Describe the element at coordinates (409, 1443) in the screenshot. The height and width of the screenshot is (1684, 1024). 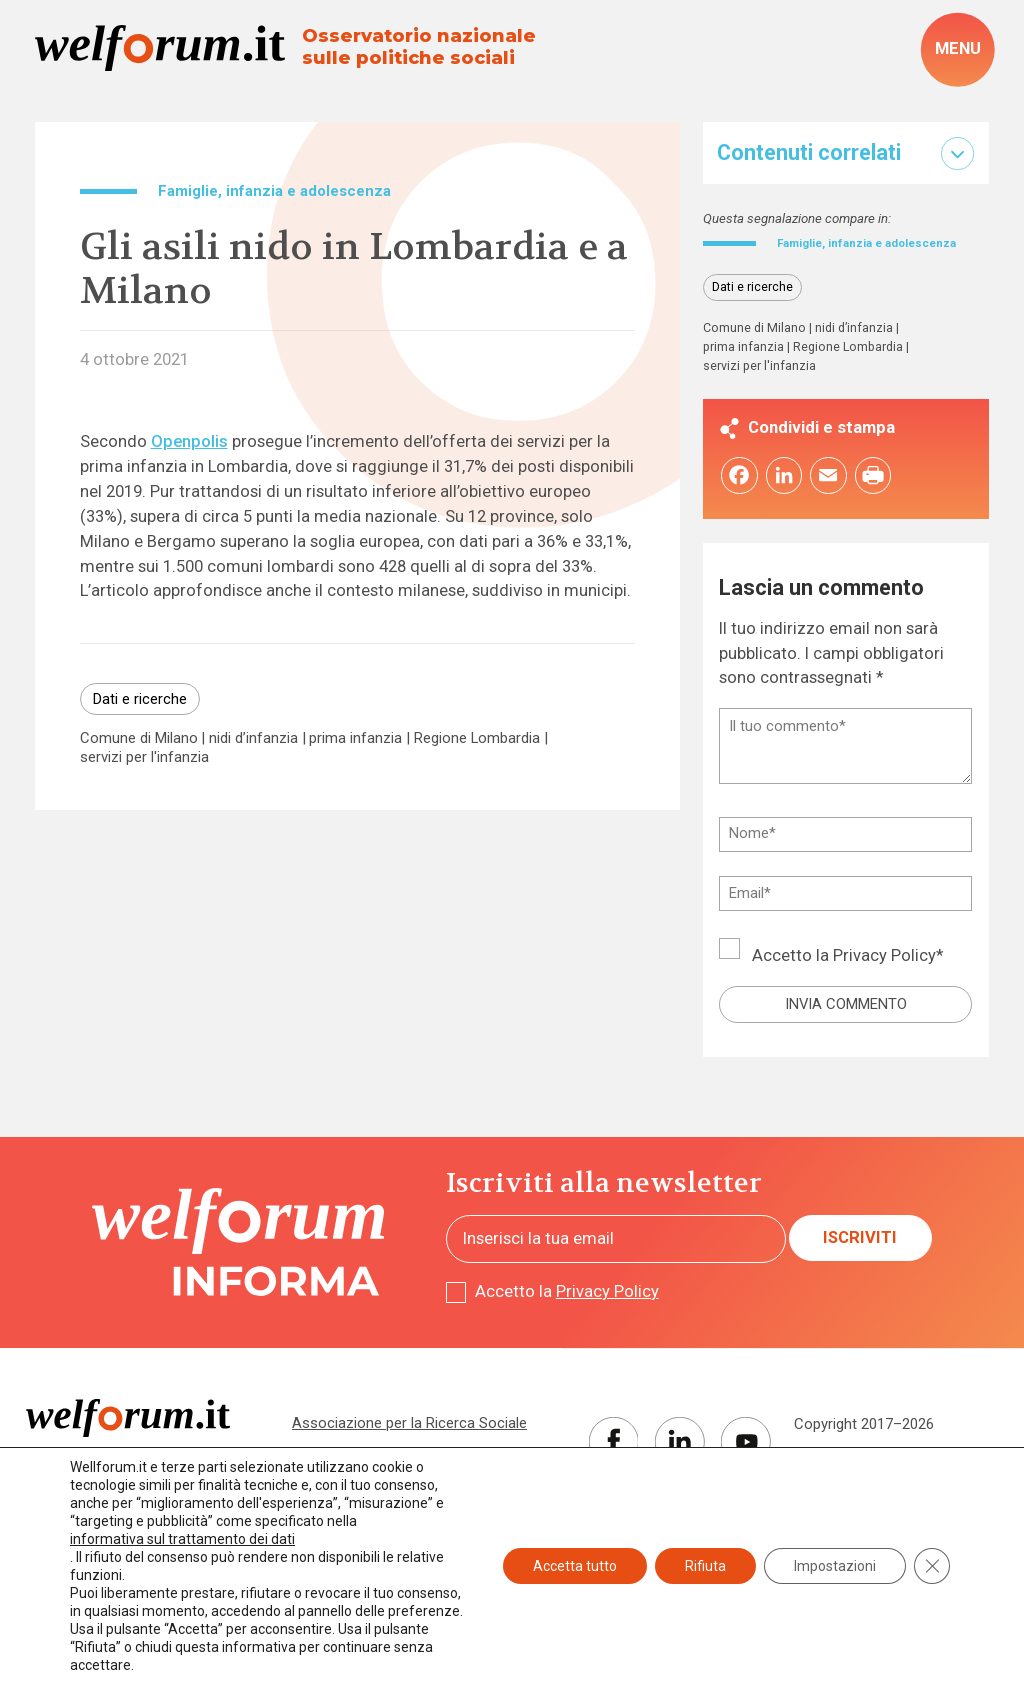
I see `Associazione per la Ricerca Sociale` at that location.